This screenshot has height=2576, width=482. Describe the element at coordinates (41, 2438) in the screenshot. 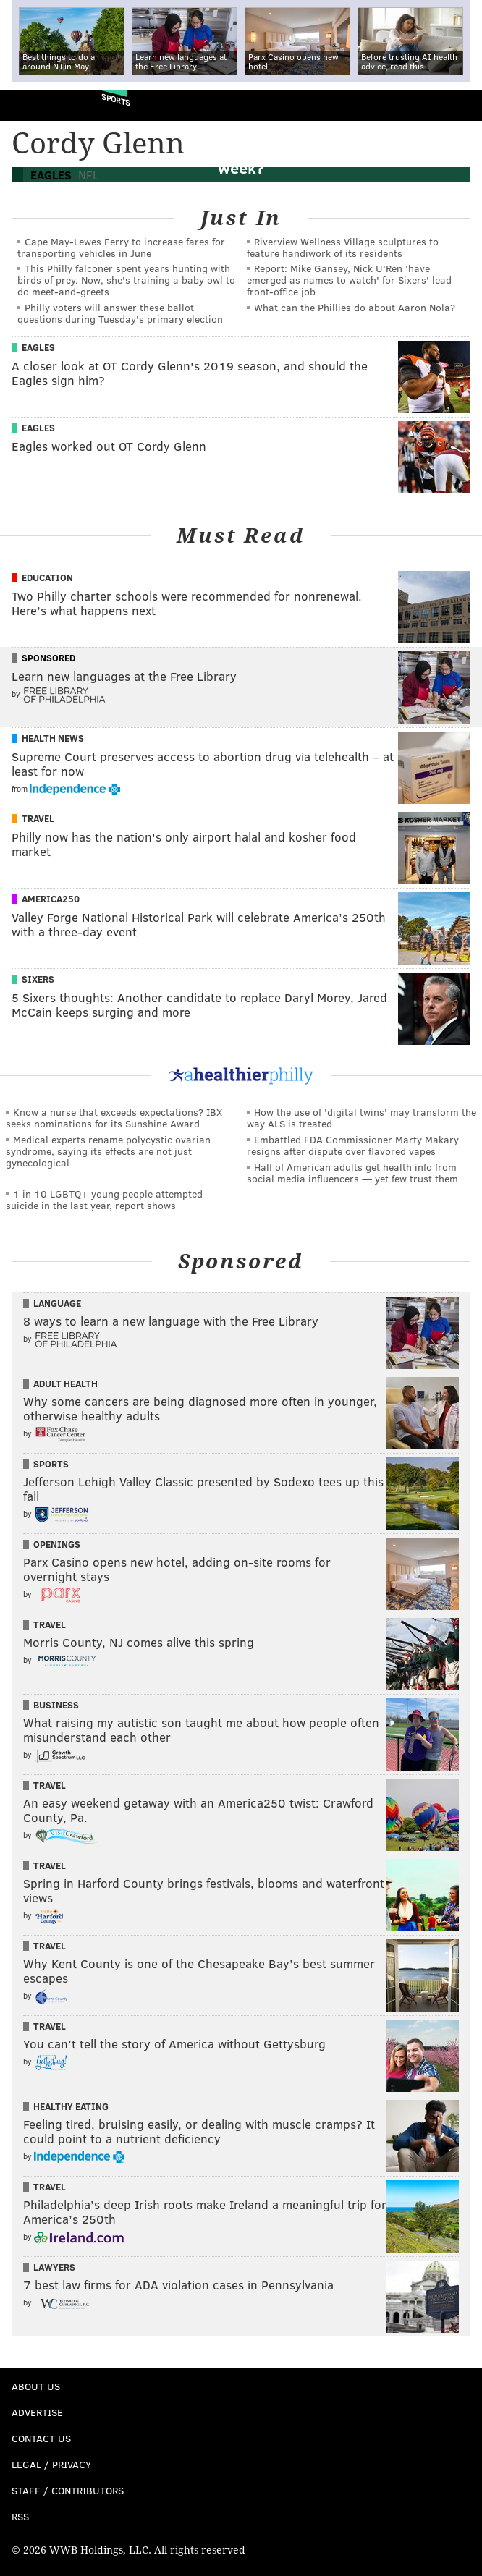

I see `Contact Us` at that location.